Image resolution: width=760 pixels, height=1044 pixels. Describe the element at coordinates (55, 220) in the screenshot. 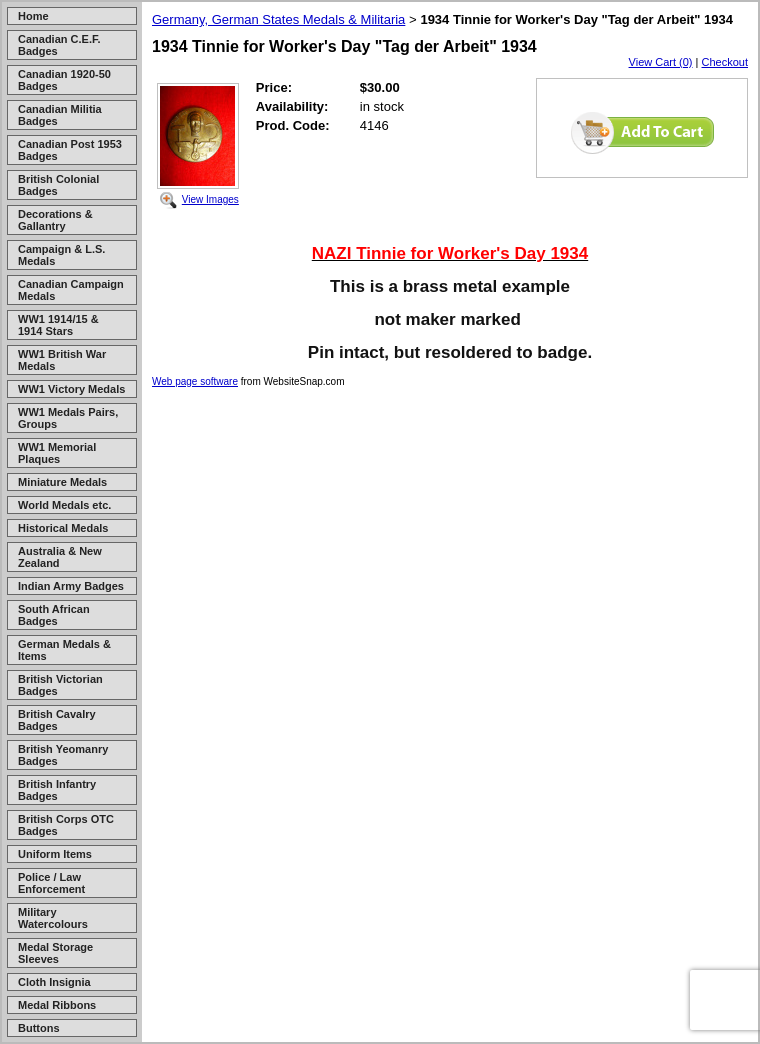

I see `Decorations & Gallantry` at that location.